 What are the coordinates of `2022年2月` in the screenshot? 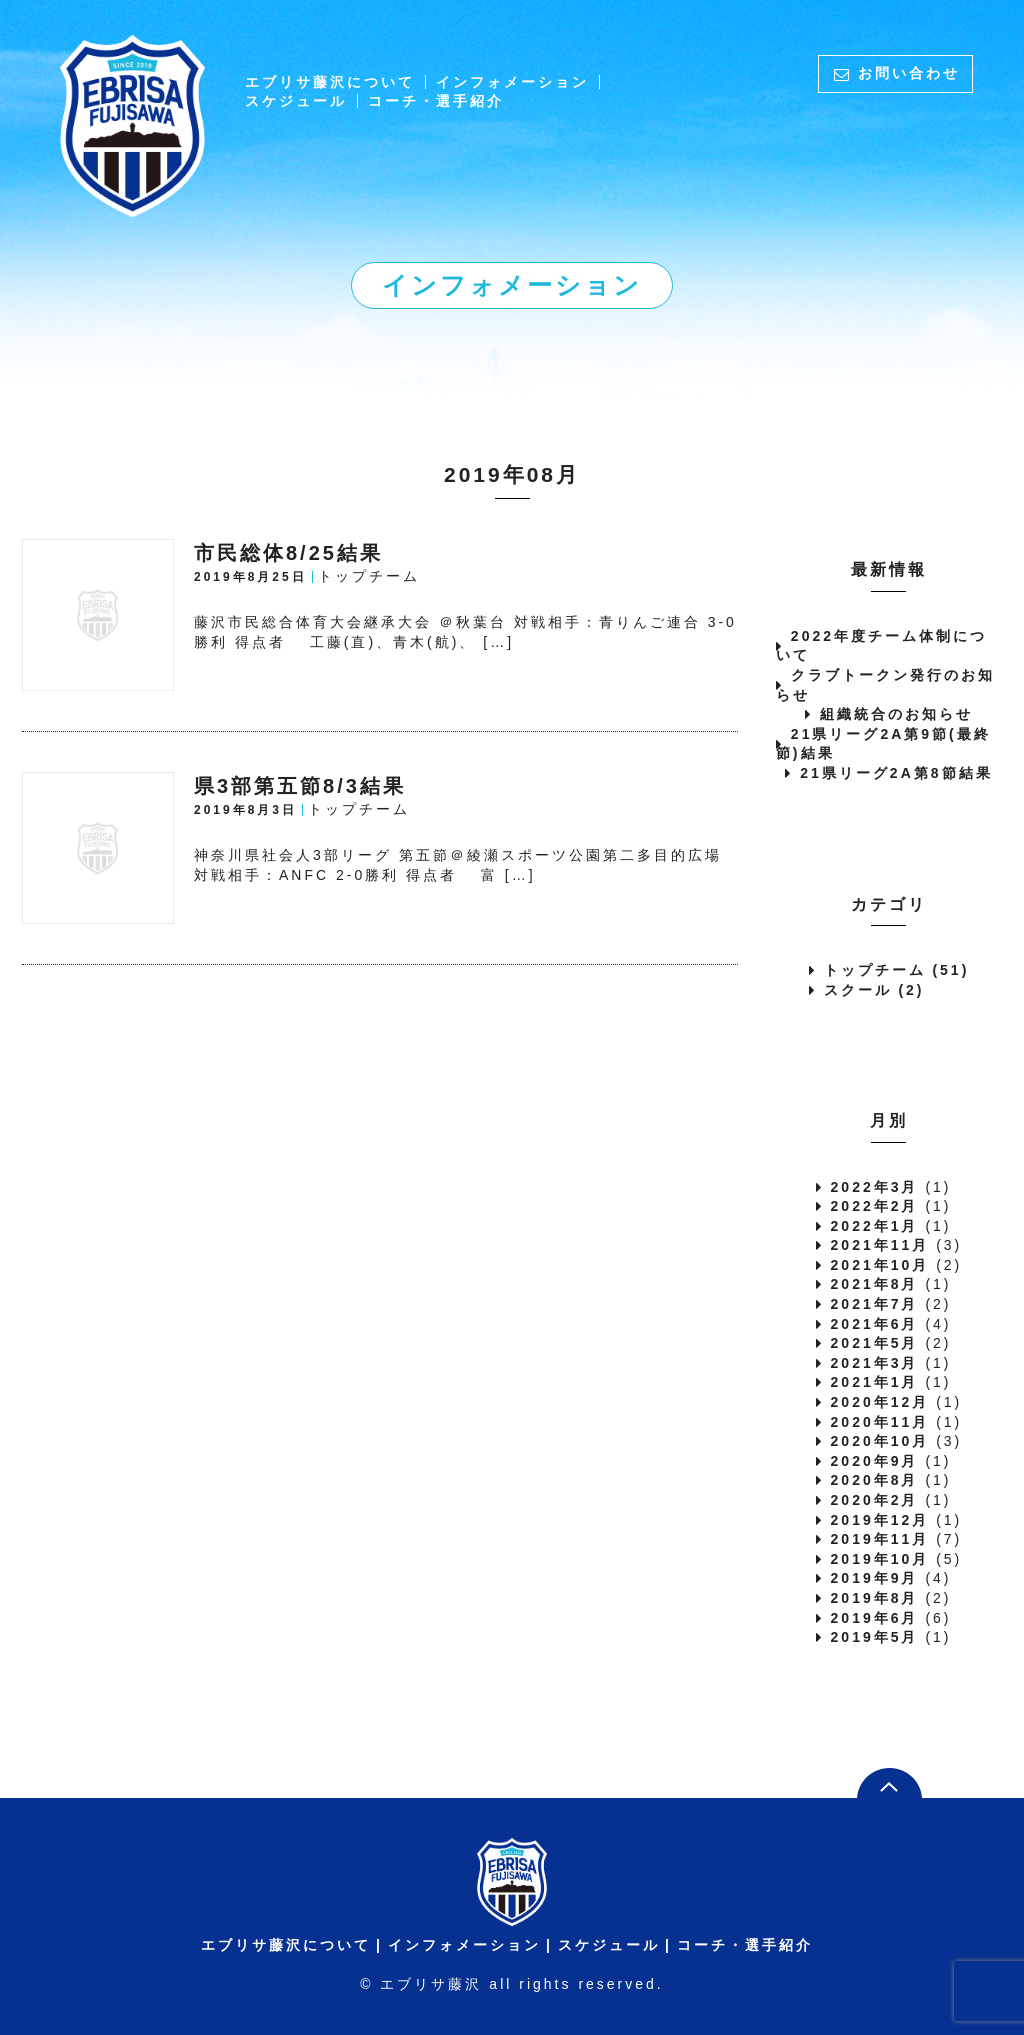 It's located at (875, 1206).